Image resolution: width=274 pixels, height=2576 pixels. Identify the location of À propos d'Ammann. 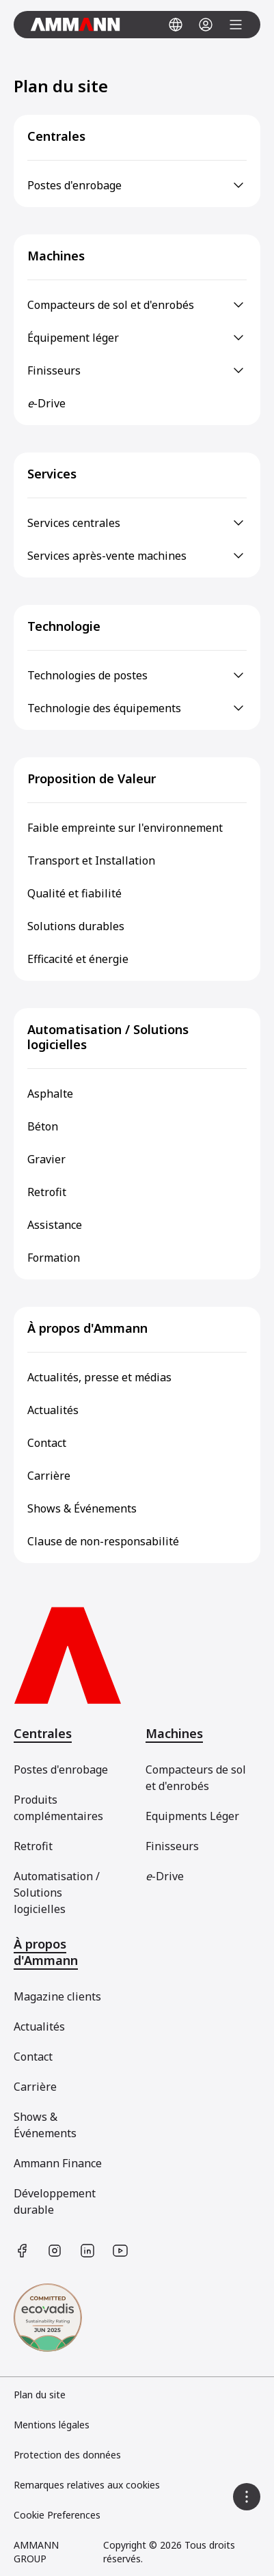
(87, 1328).